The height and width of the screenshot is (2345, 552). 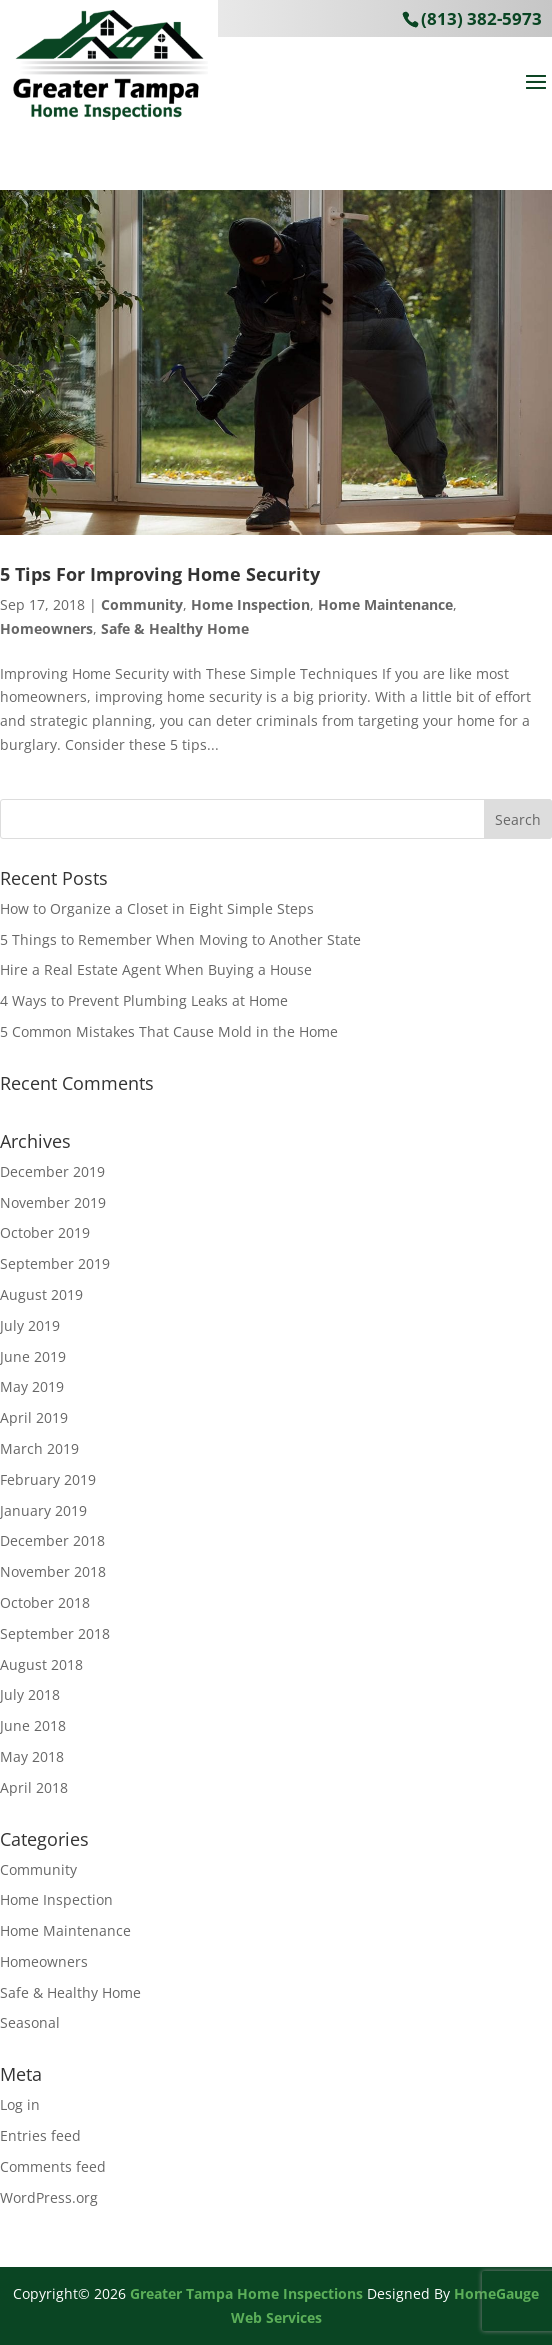 What do you see at coordinates (144, 1000) in the screenshot?
I see `4 Ways to Prevent Plumbing Leaks at Home` at bounding box center [144, 1000].